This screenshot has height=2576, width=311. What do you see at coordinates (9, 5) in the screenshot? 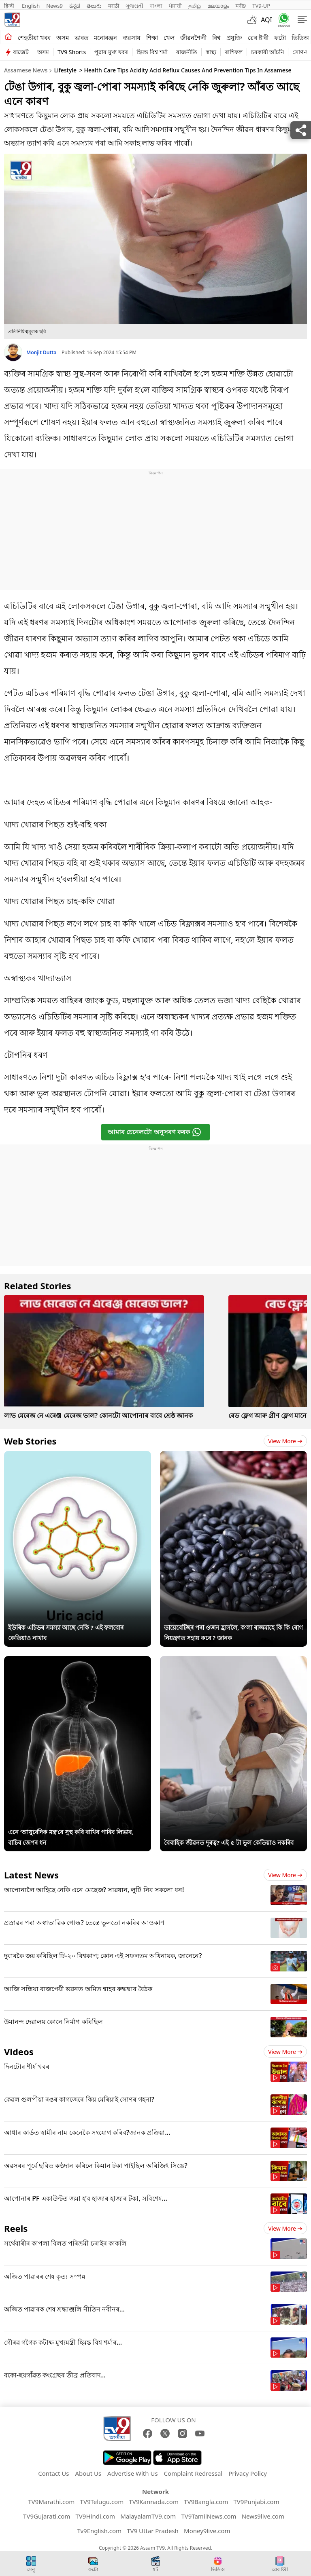
I see `हिन्दी` at bounding box center [9, 5].